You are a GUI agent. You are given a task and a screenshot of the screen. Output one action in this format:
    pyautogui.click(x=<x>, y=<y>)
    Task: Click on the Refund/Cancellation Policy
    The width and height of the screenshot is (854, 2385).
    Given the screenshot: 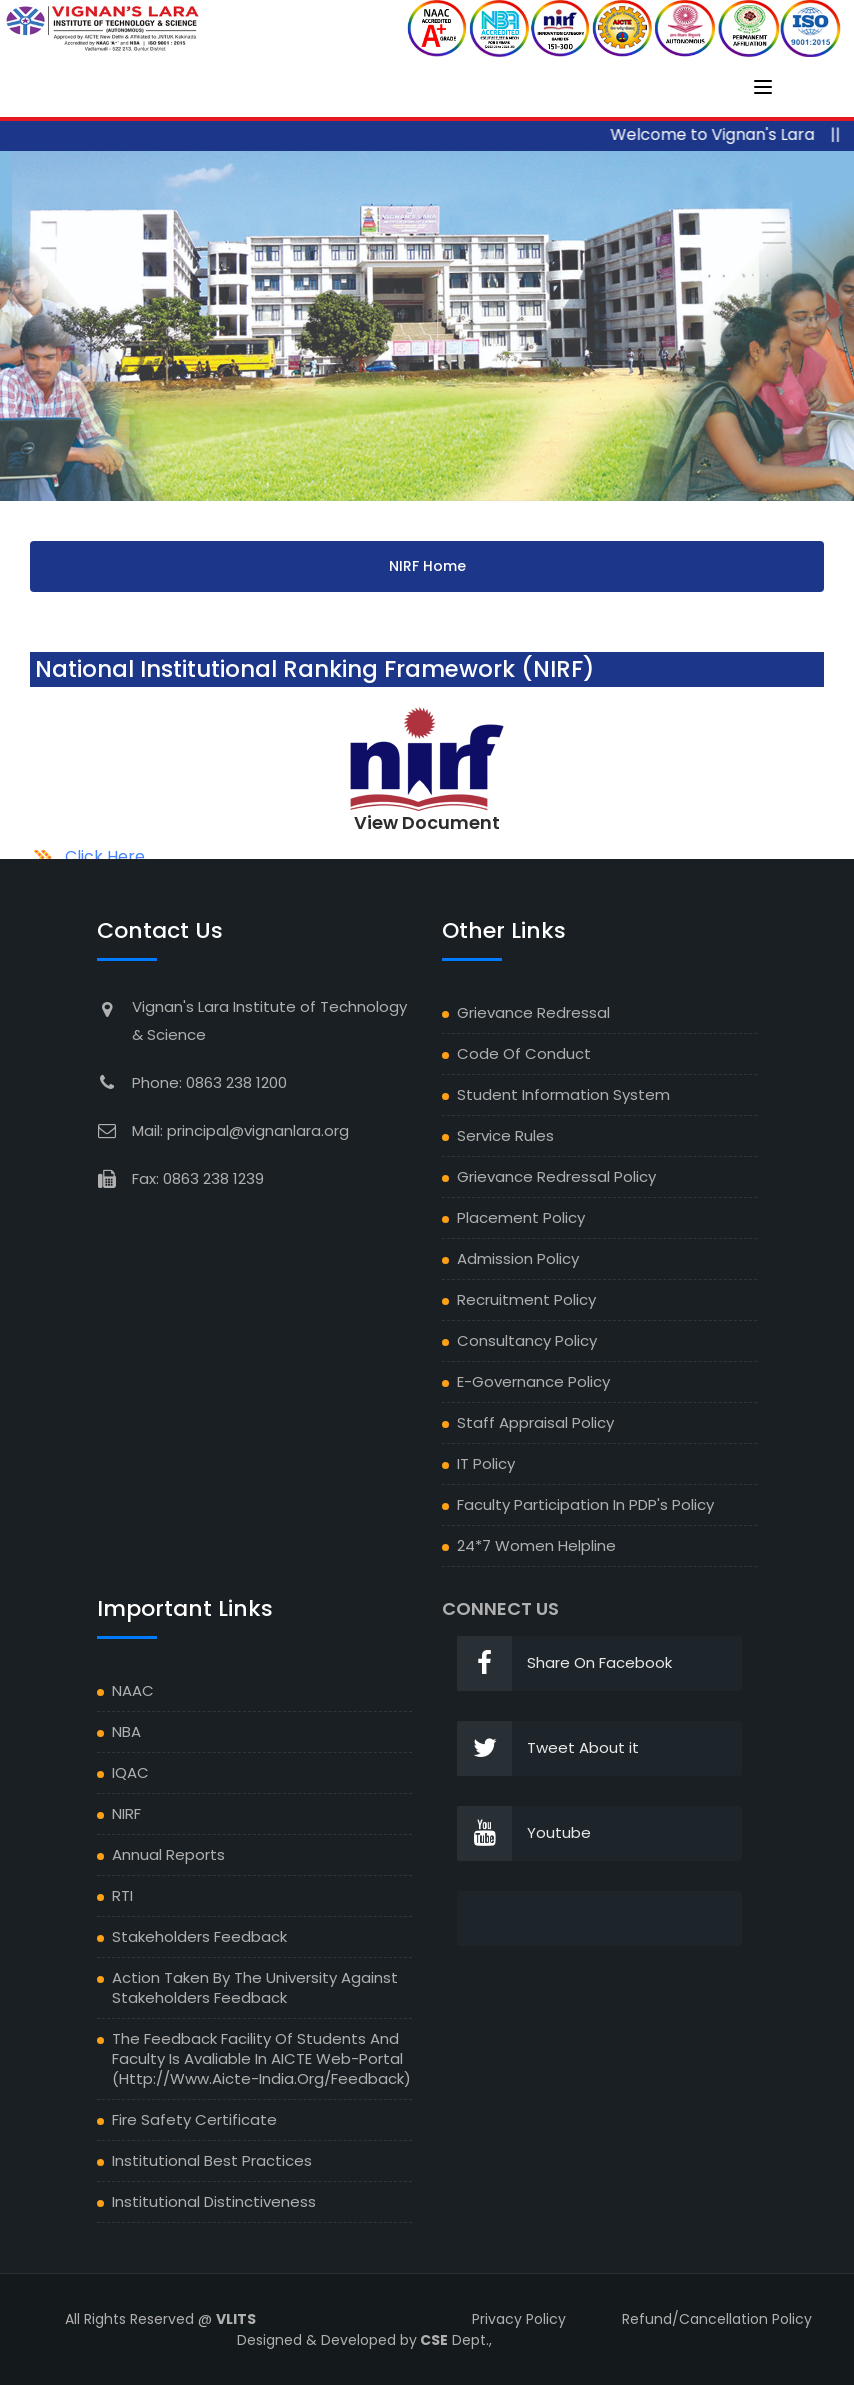 What is the action you would take?
    pyautogui.click(x=717, y=2319)
    